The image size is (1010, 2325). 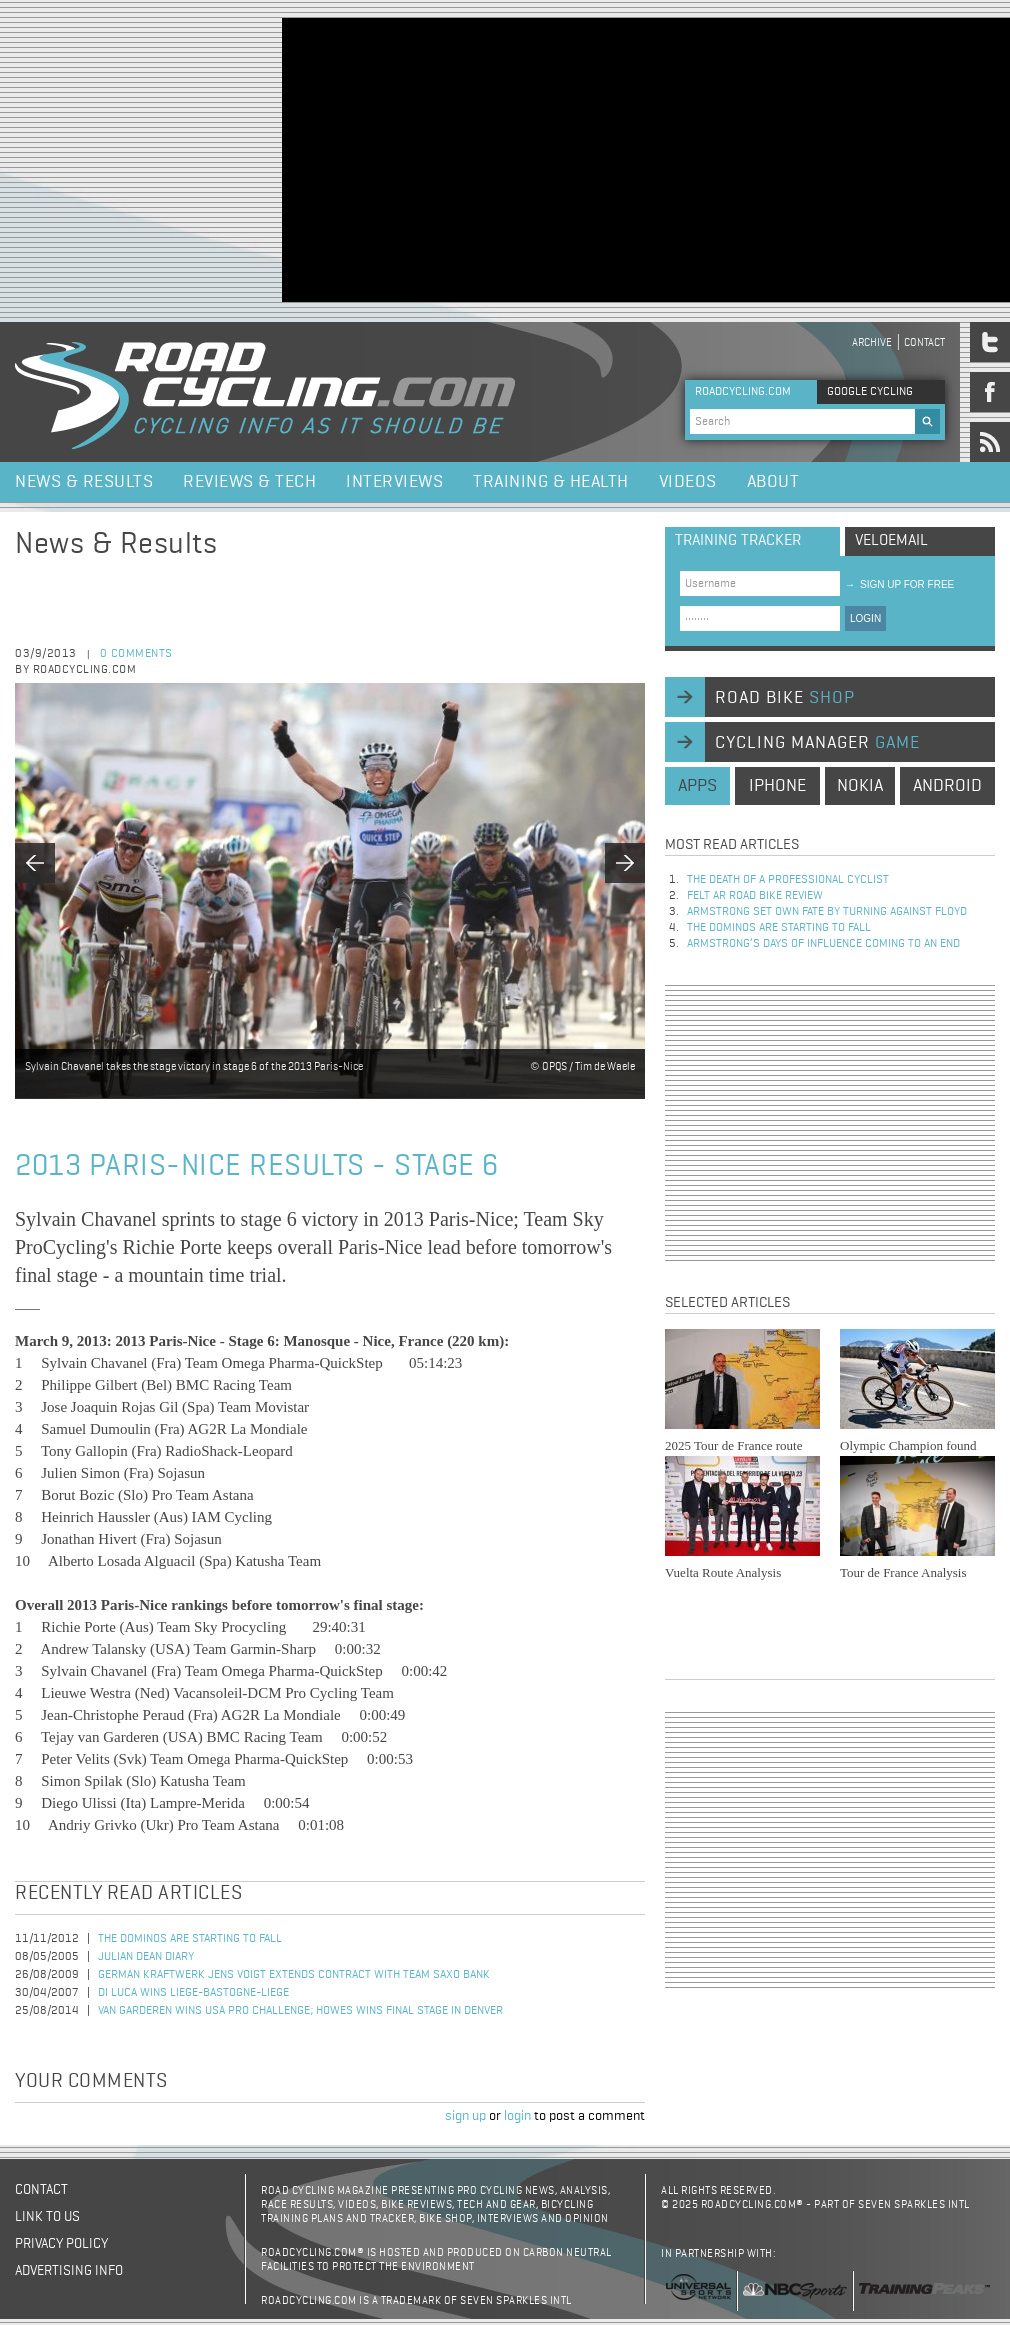 What do you see at coordinates (136, 654) in the screenshot?
I see `0 comments` at bounding box center [136, 654].